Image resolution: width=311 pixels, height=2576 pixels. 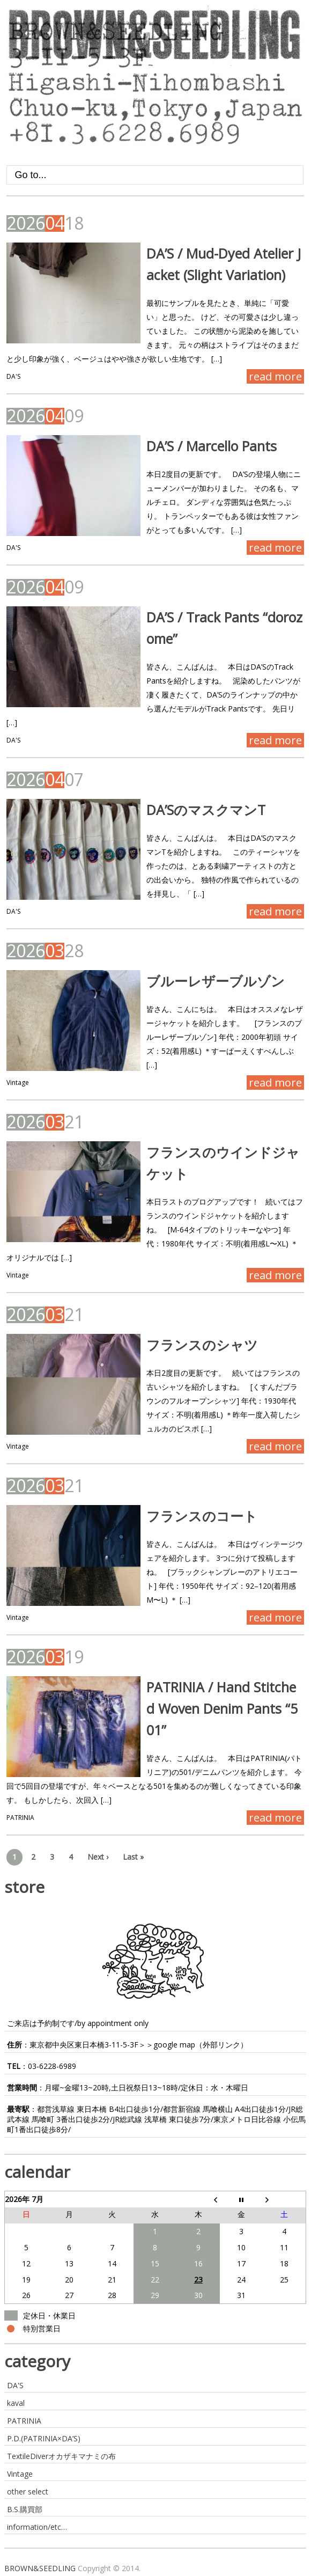 What do you see at coordinates (37, 2527) in the screenshot?
I see `information/etc…` at bounding box center [37, 2527].